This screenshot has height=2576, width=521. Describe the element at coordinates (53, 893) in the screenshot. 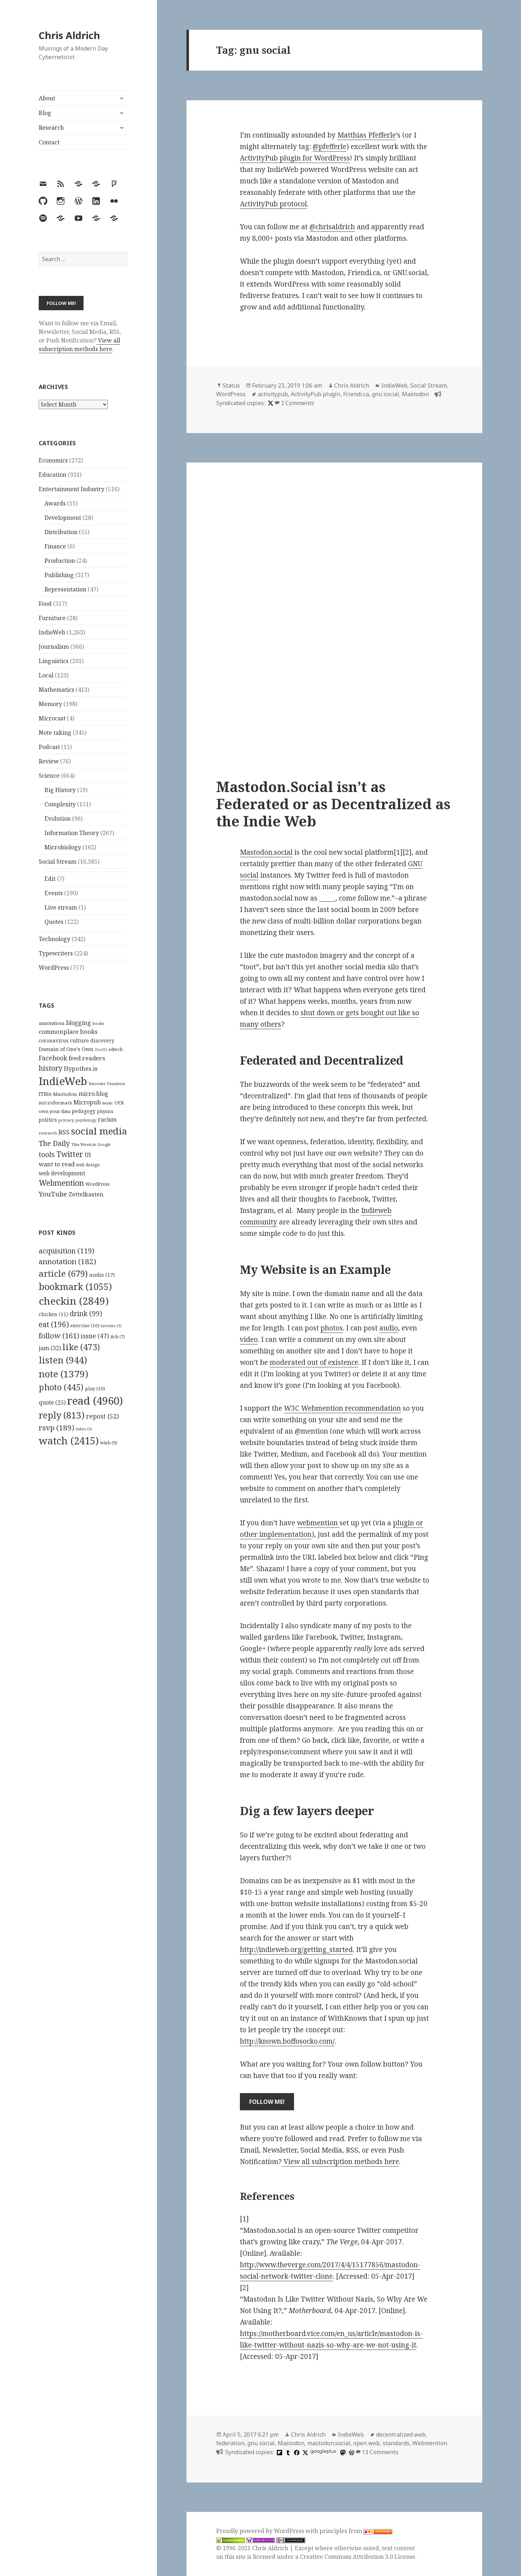

I see `Events` at that location.